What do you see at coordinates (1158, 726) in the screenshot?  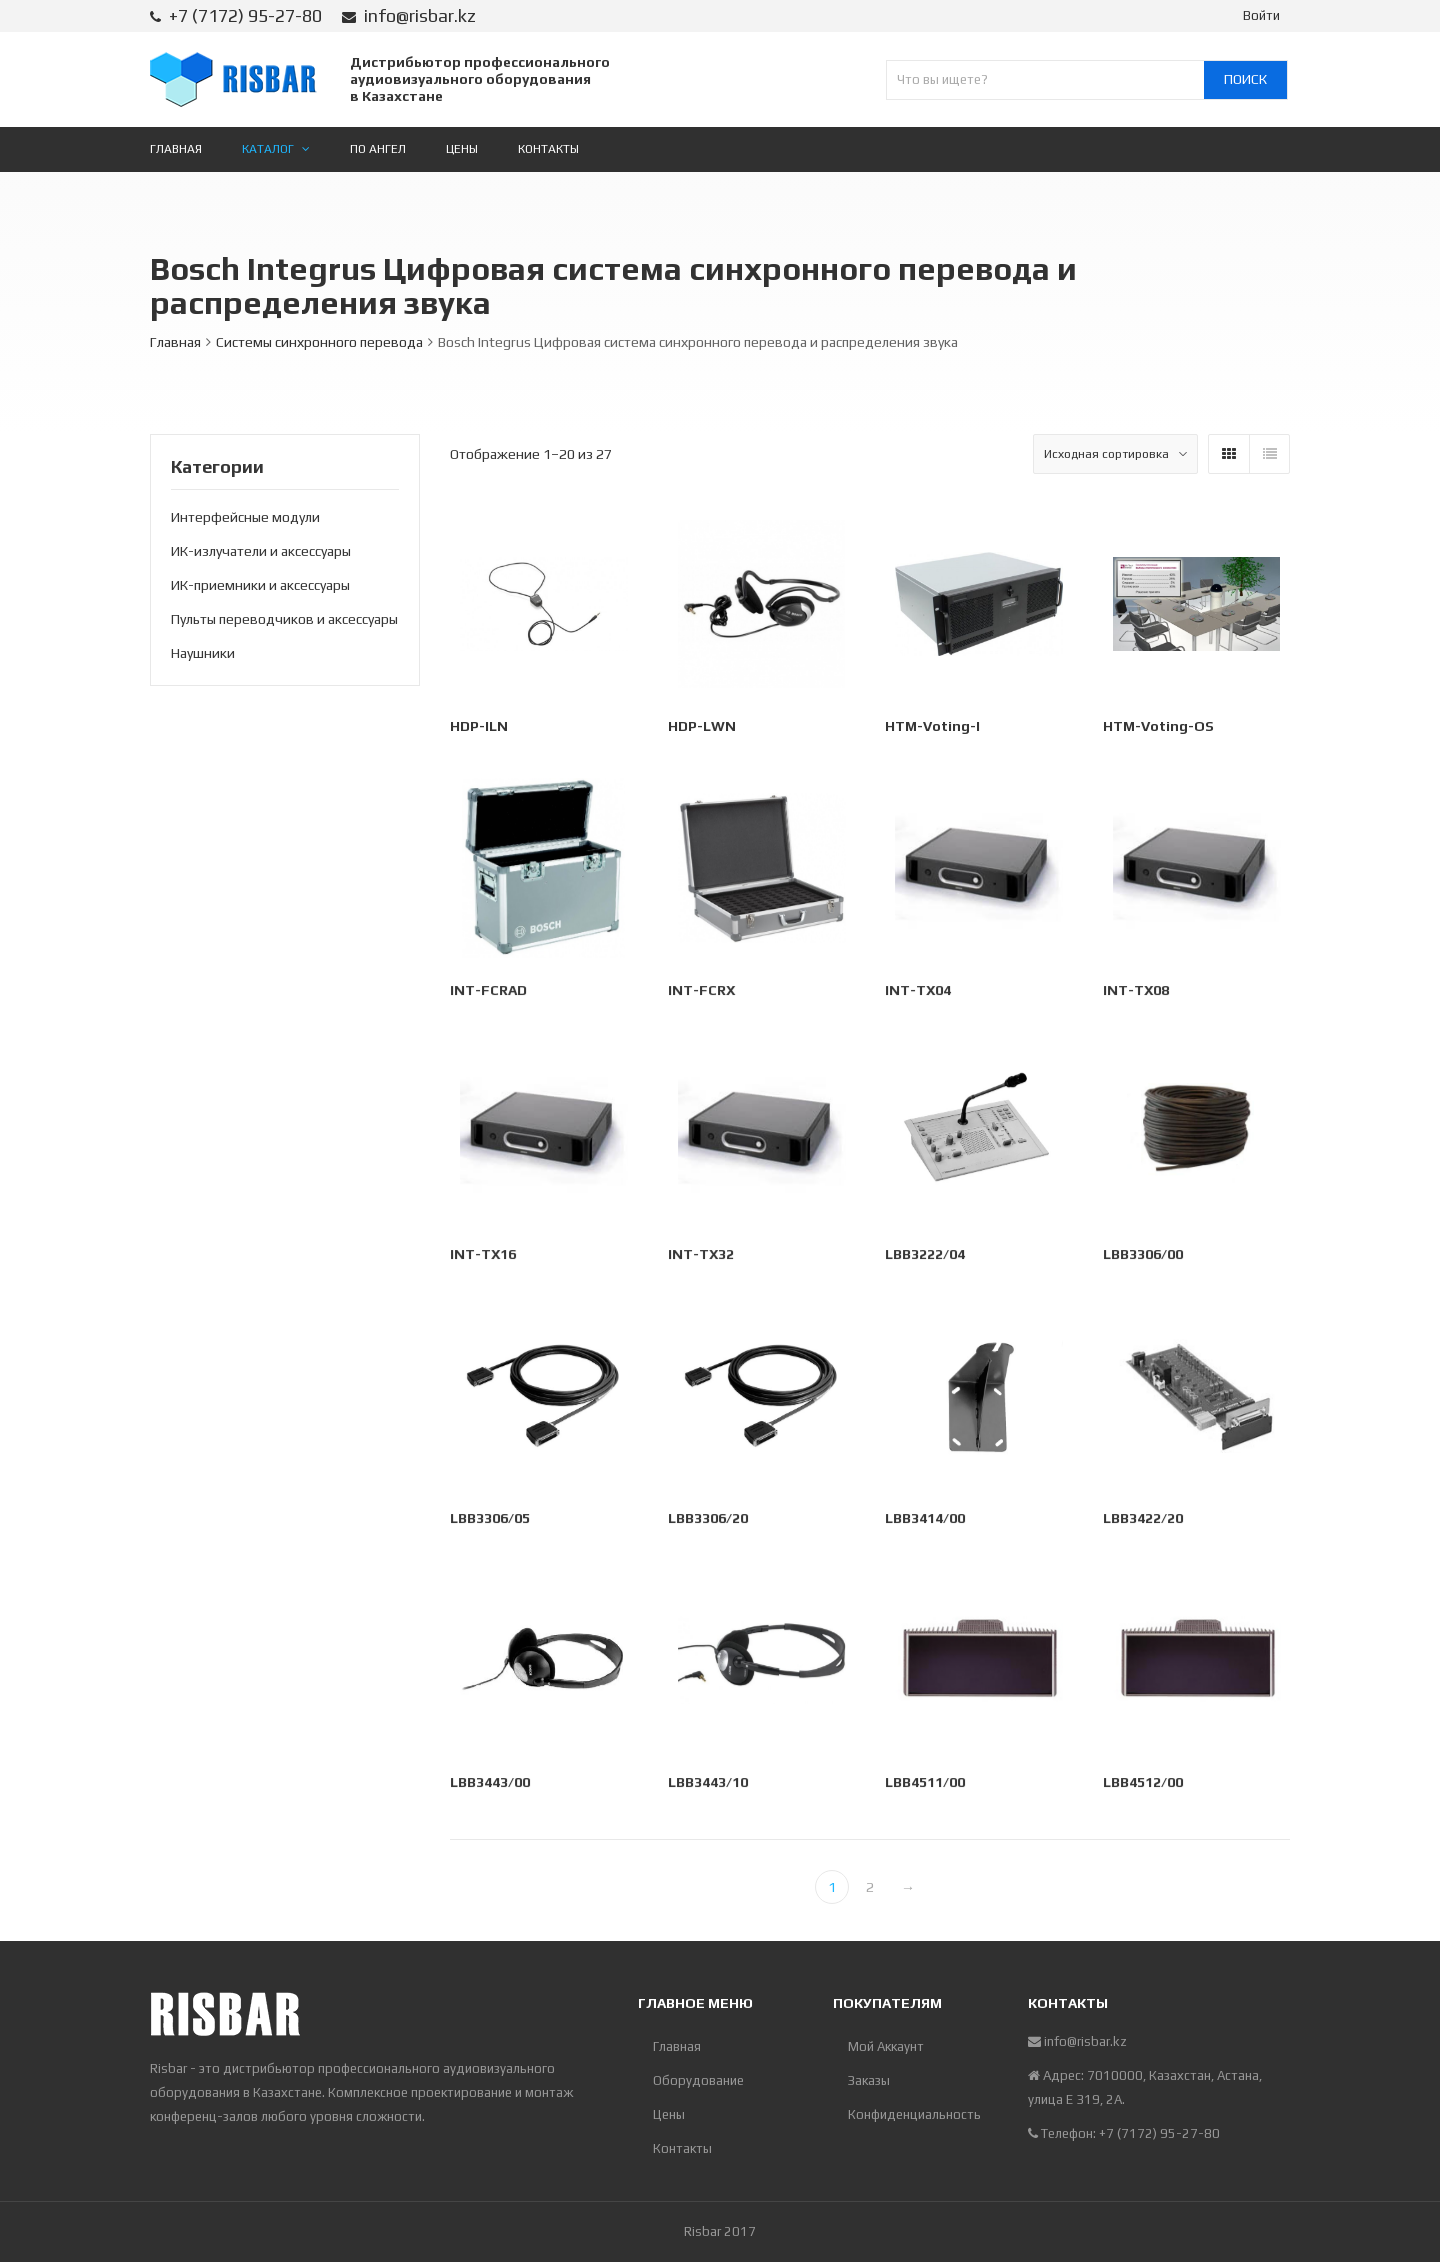 I see `HTM-Voting-OS` at bounding box center [1158, 726].